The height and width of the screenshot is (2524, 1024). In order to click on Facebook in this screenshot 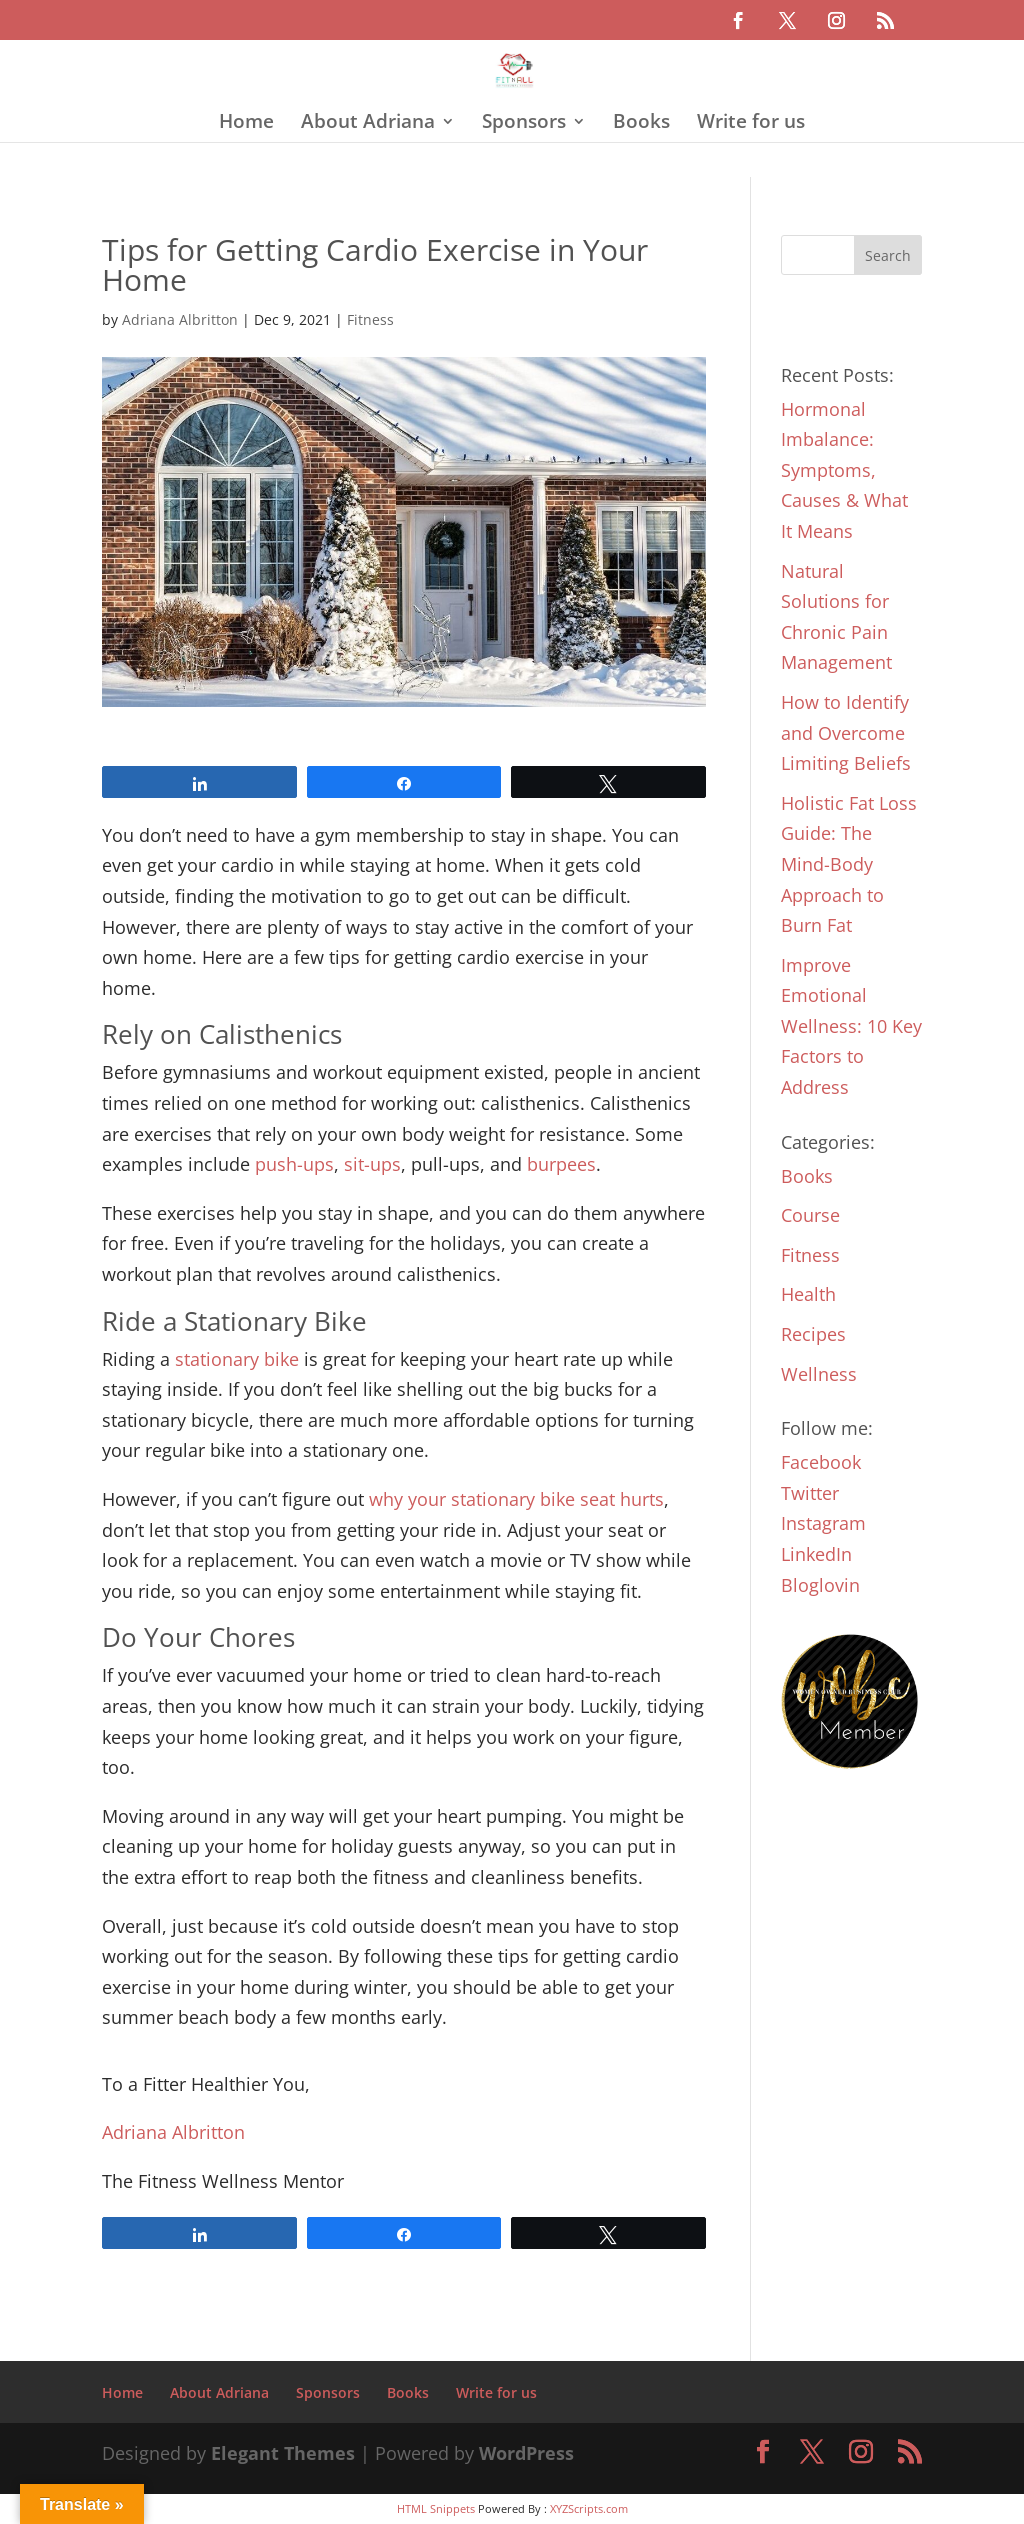, I will do `click(821, 1462)`.